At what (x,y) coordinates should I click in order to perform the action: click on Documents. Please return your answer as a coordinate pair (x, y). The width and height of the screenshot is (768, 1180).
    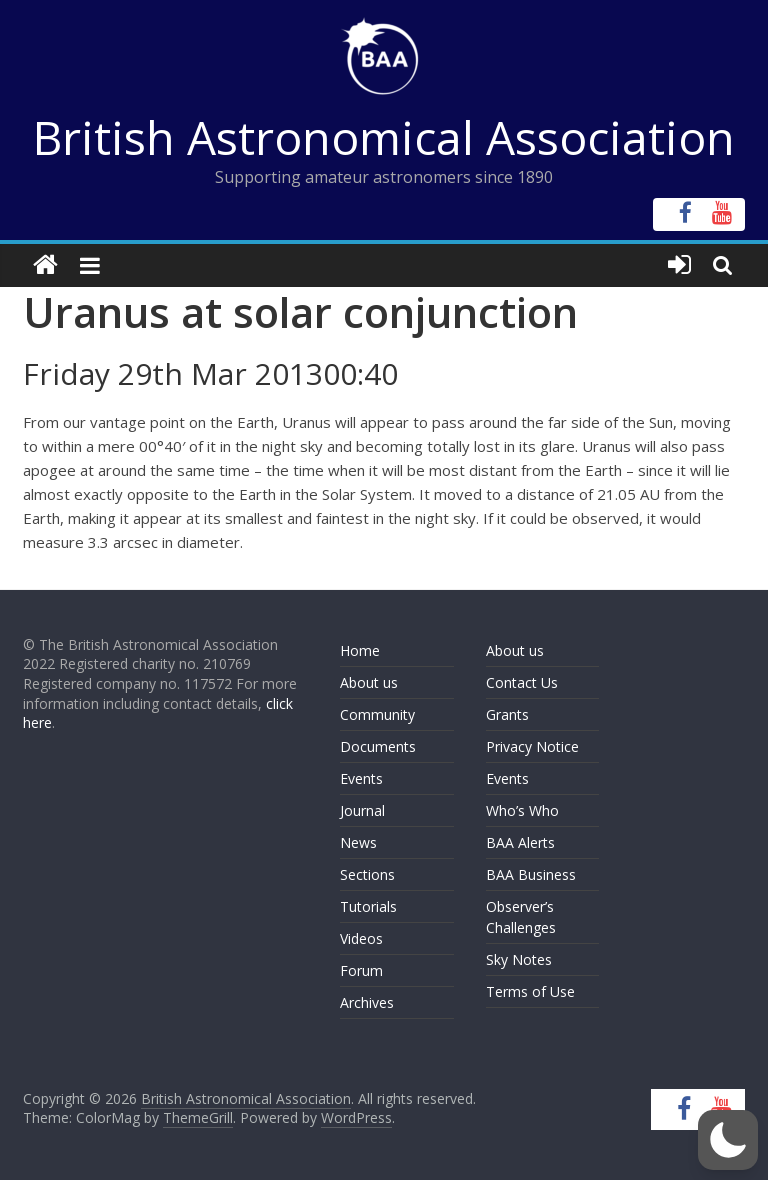
    Looking at the image, I should click on (378, 746).